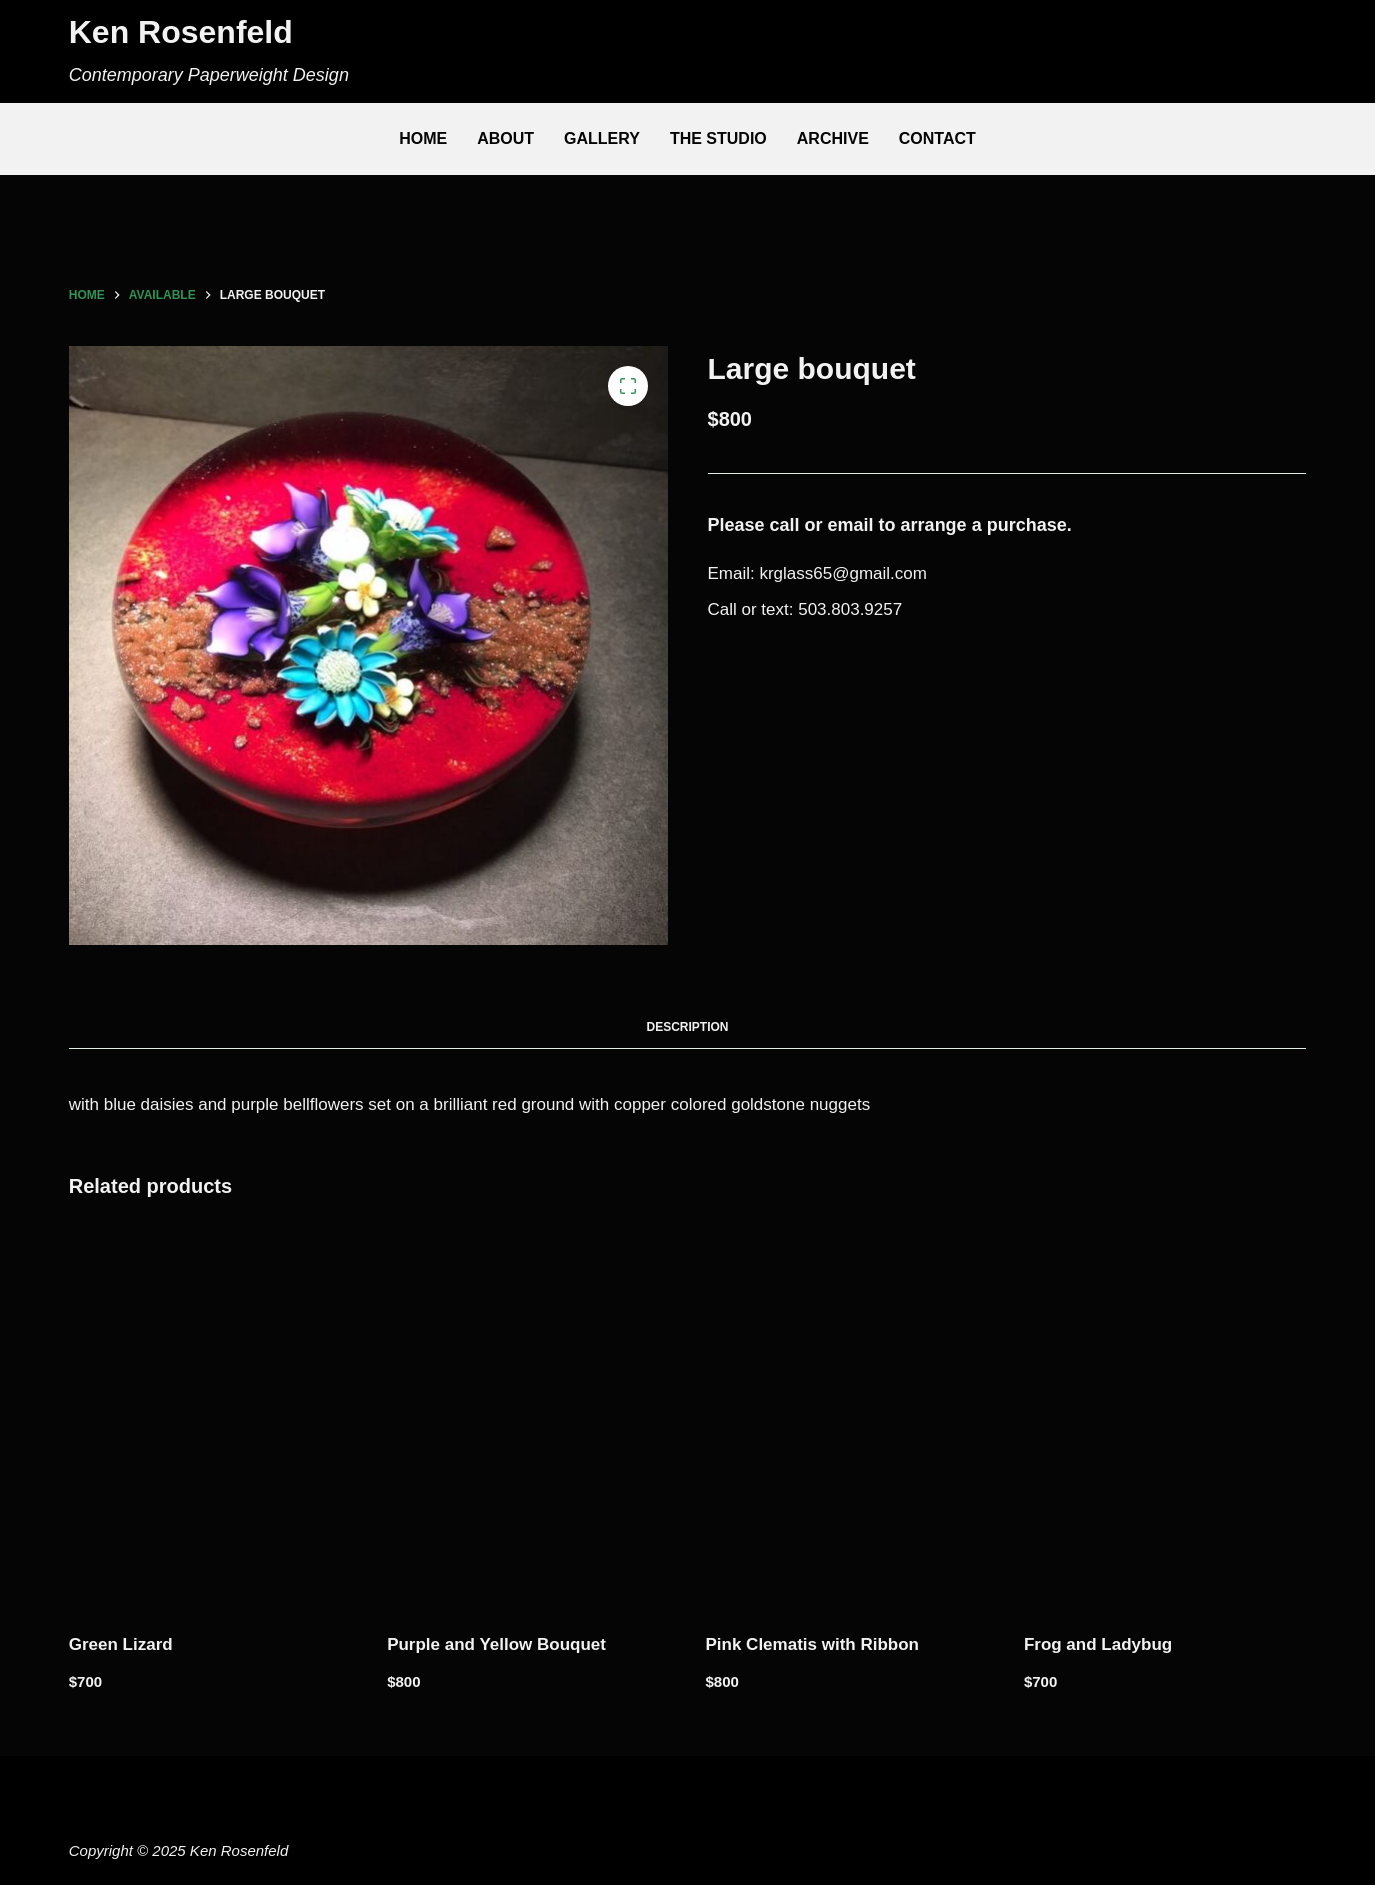  Describe the element at coordinates (718, 138) in the screenshot. I see `The Studio` at that location.